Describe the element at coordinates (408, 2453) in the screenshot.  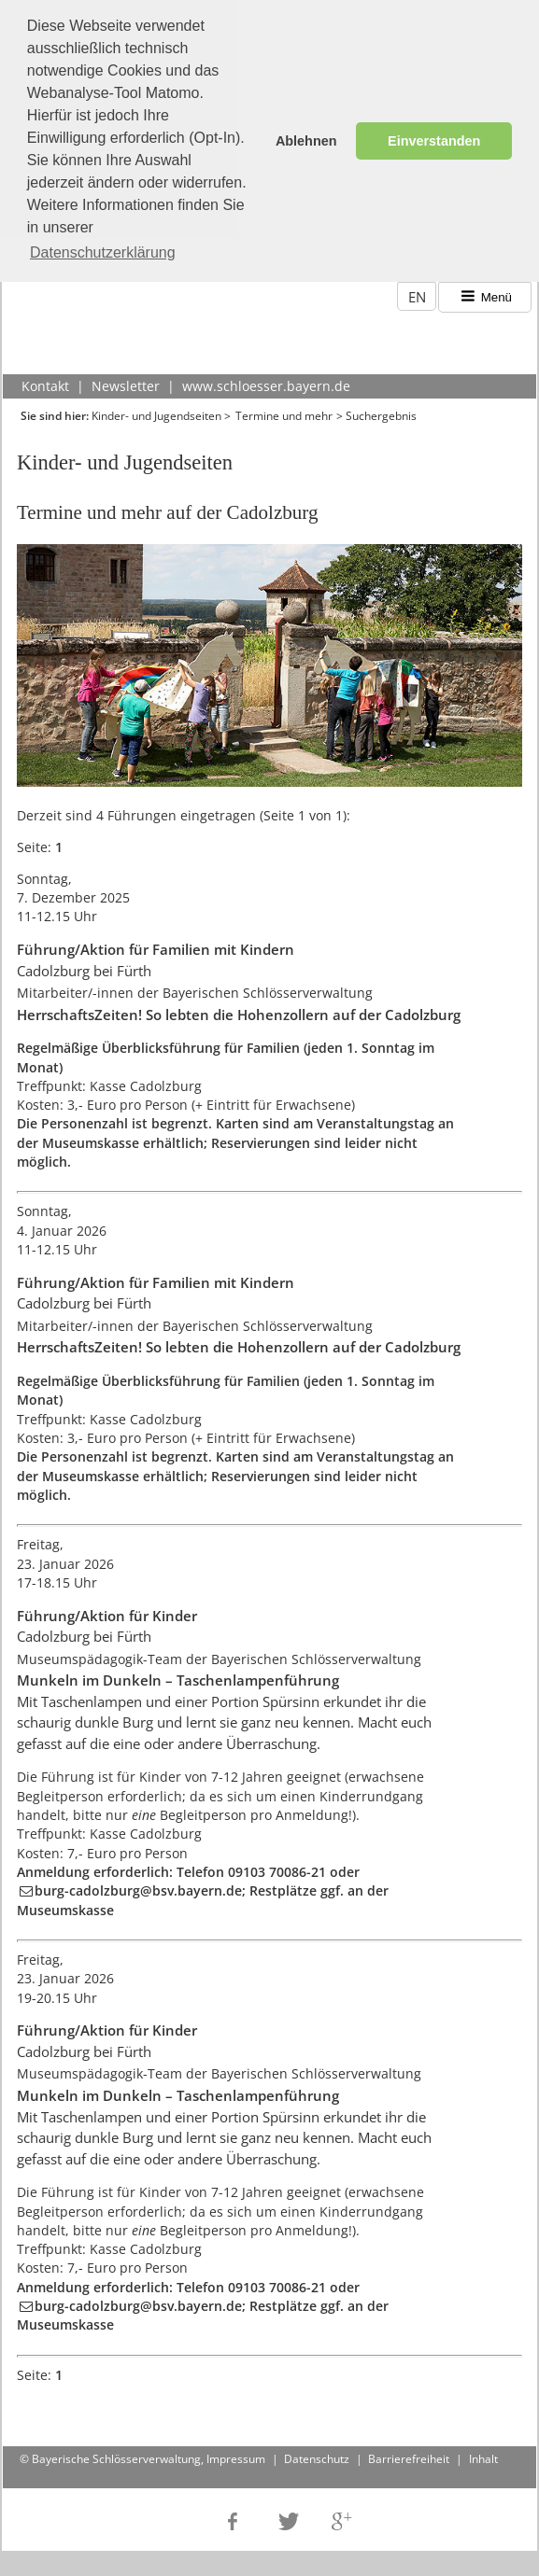
I see `Barrierefreiheit` at that location.